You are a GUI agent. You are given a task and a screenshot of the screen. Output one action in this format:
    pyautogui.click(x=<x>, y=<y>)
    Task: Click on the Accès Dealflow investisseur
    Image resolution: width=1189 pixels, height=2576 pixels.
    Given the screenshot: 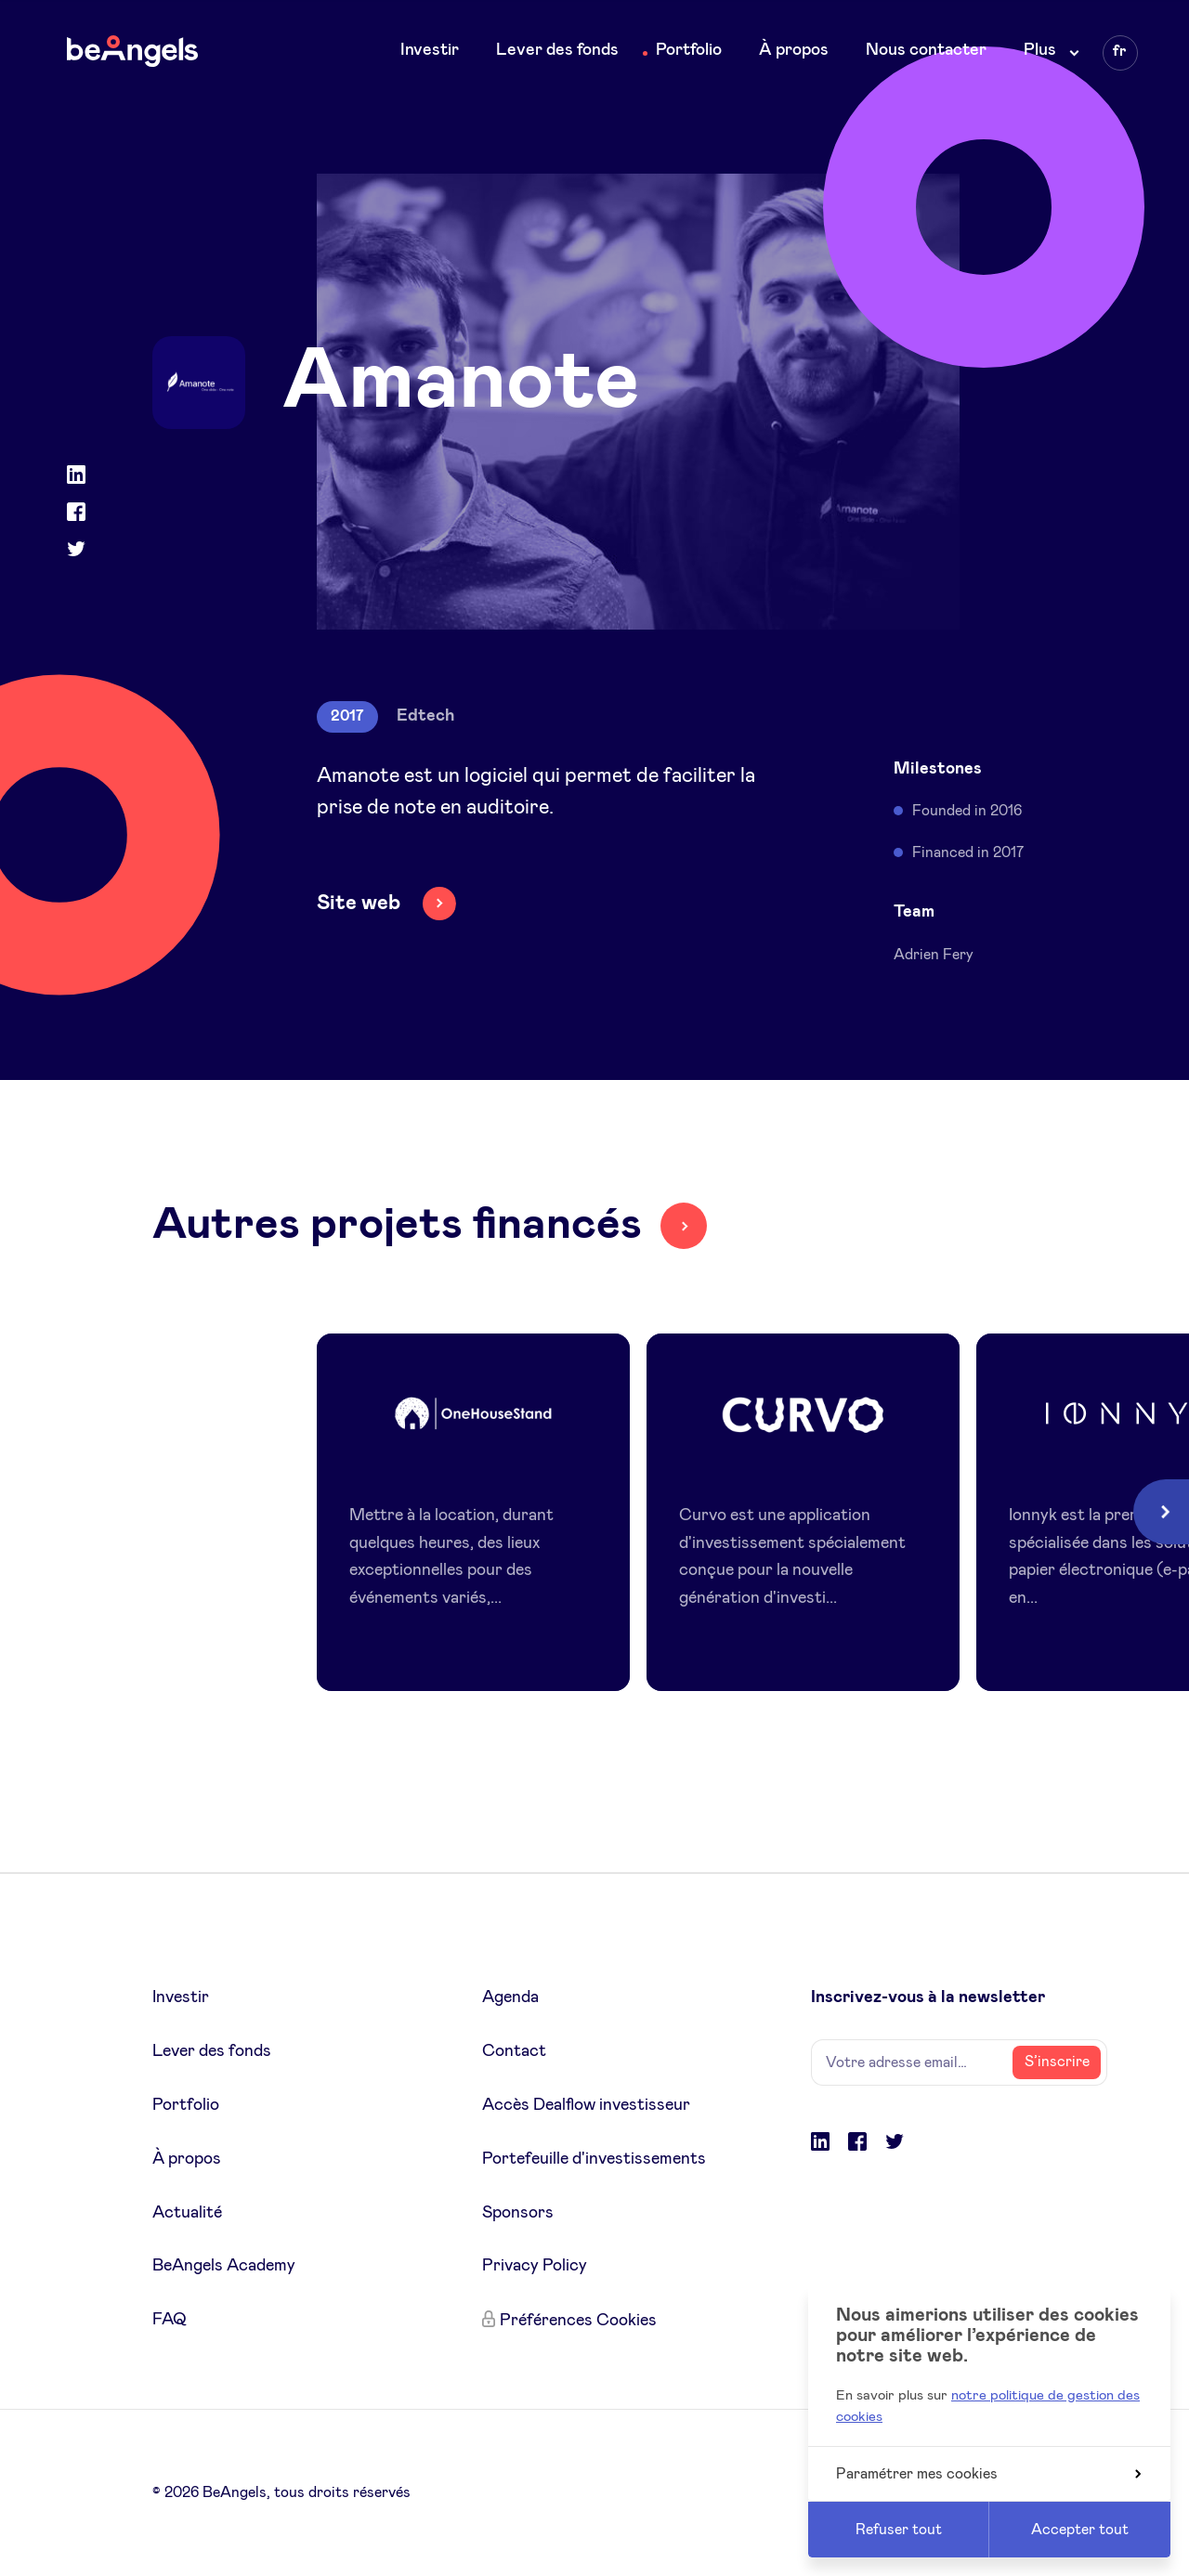 What is the action you would take?
    pyautogui.click(x=586, y=2105)
    